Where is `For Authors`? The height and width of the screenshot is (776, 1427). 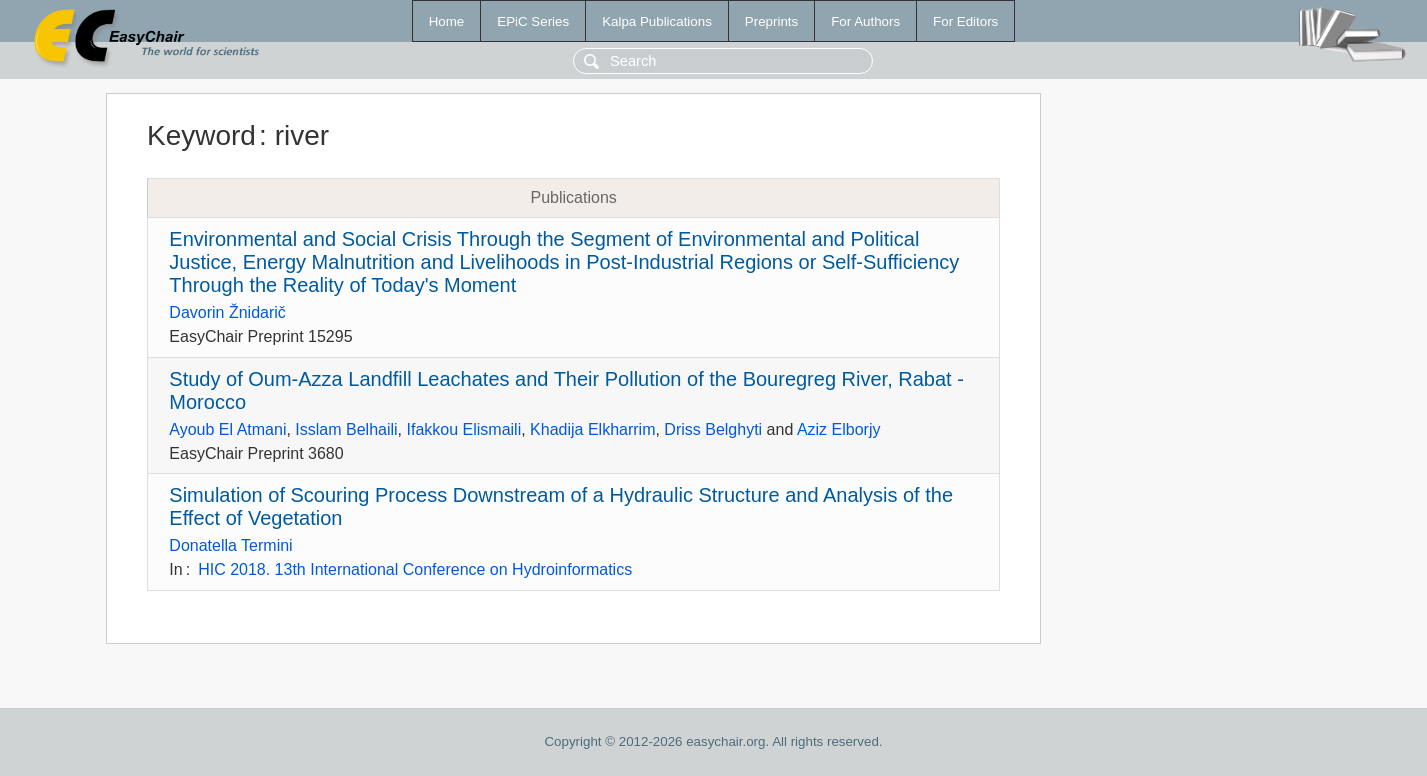
For Authors is located at coordinates (865, 21).